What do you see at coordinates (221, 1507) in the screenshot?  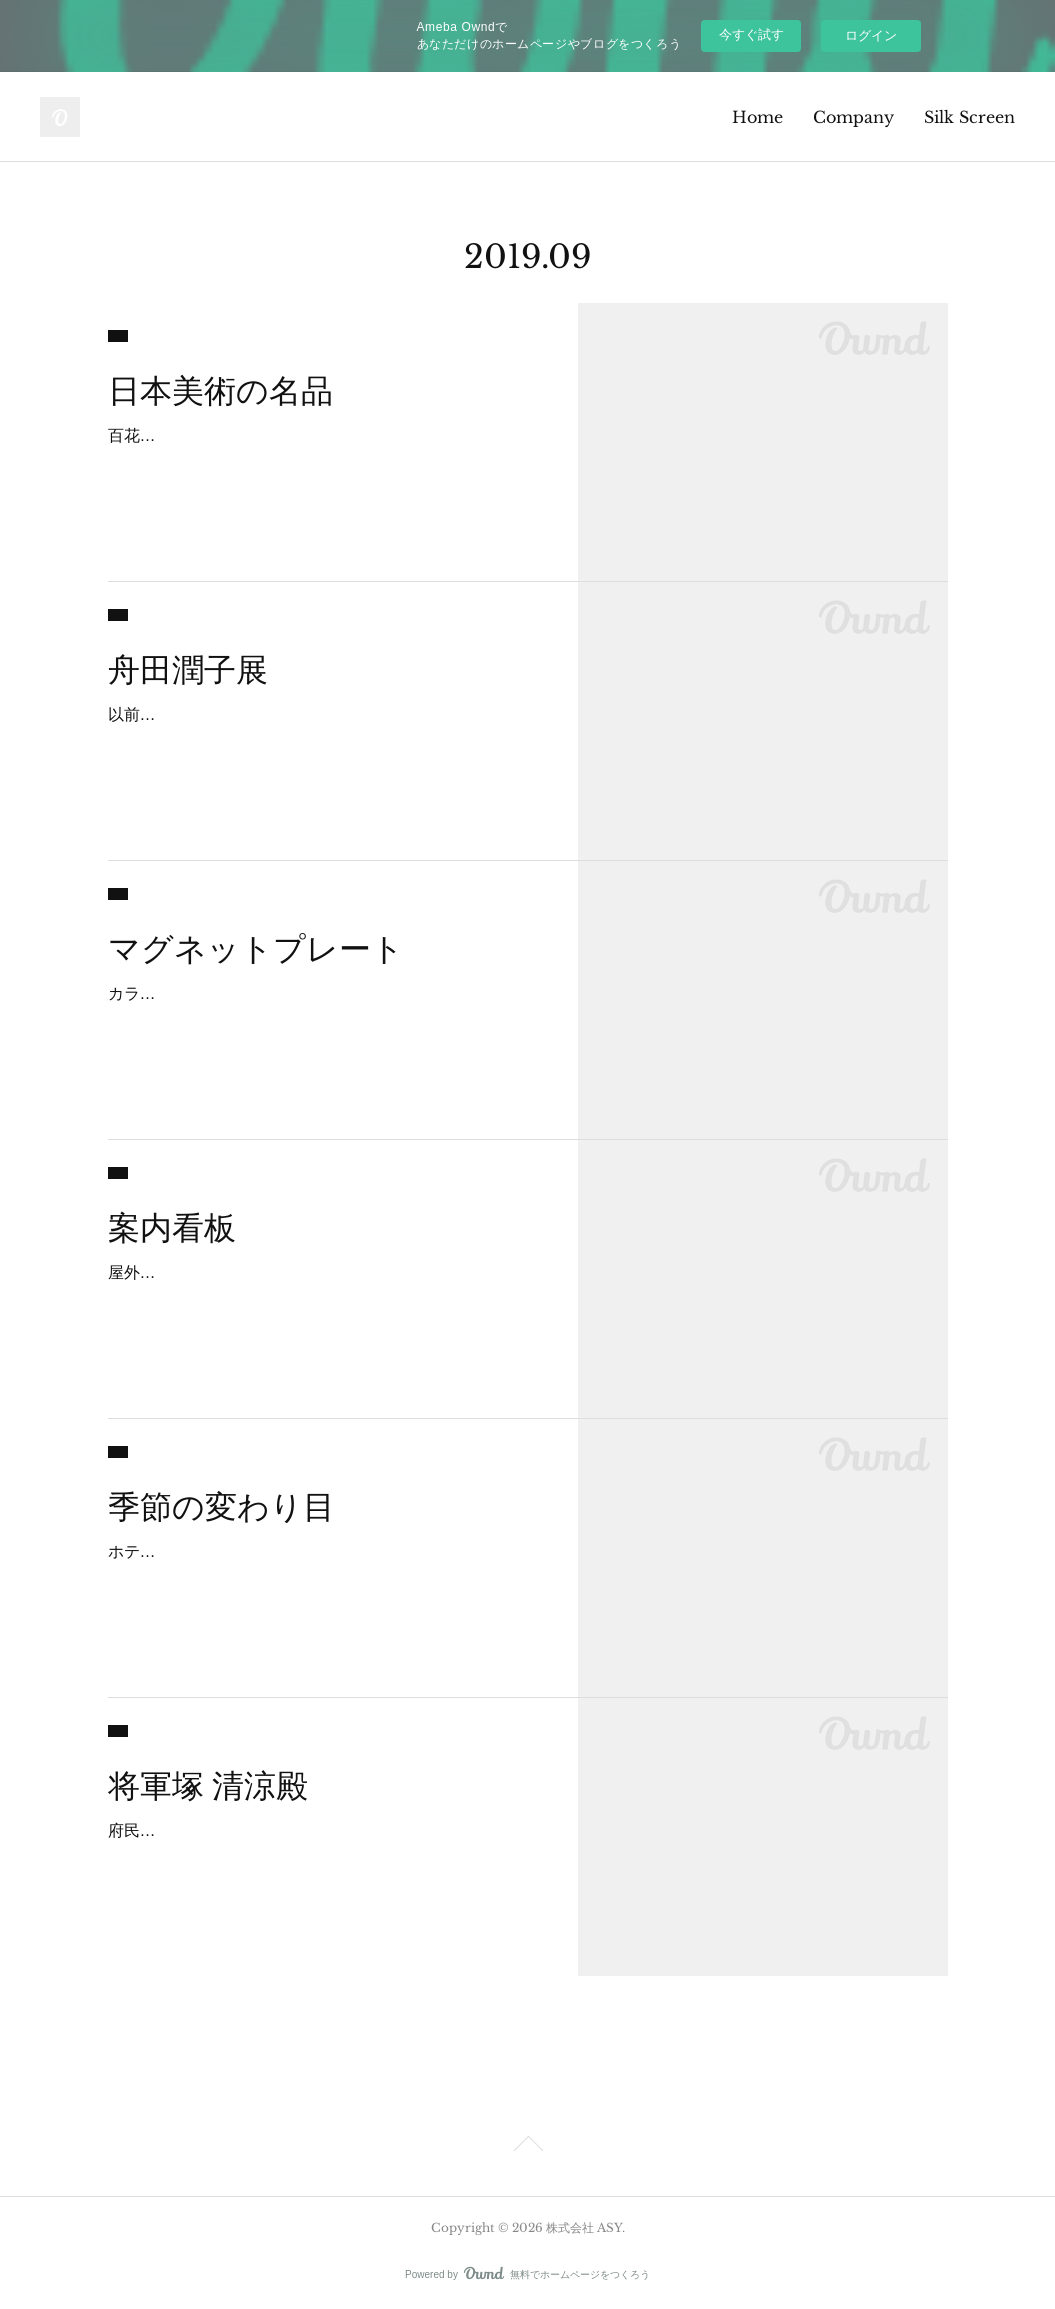 I see `季節の変わり目` at bounding box center [221, 1507].